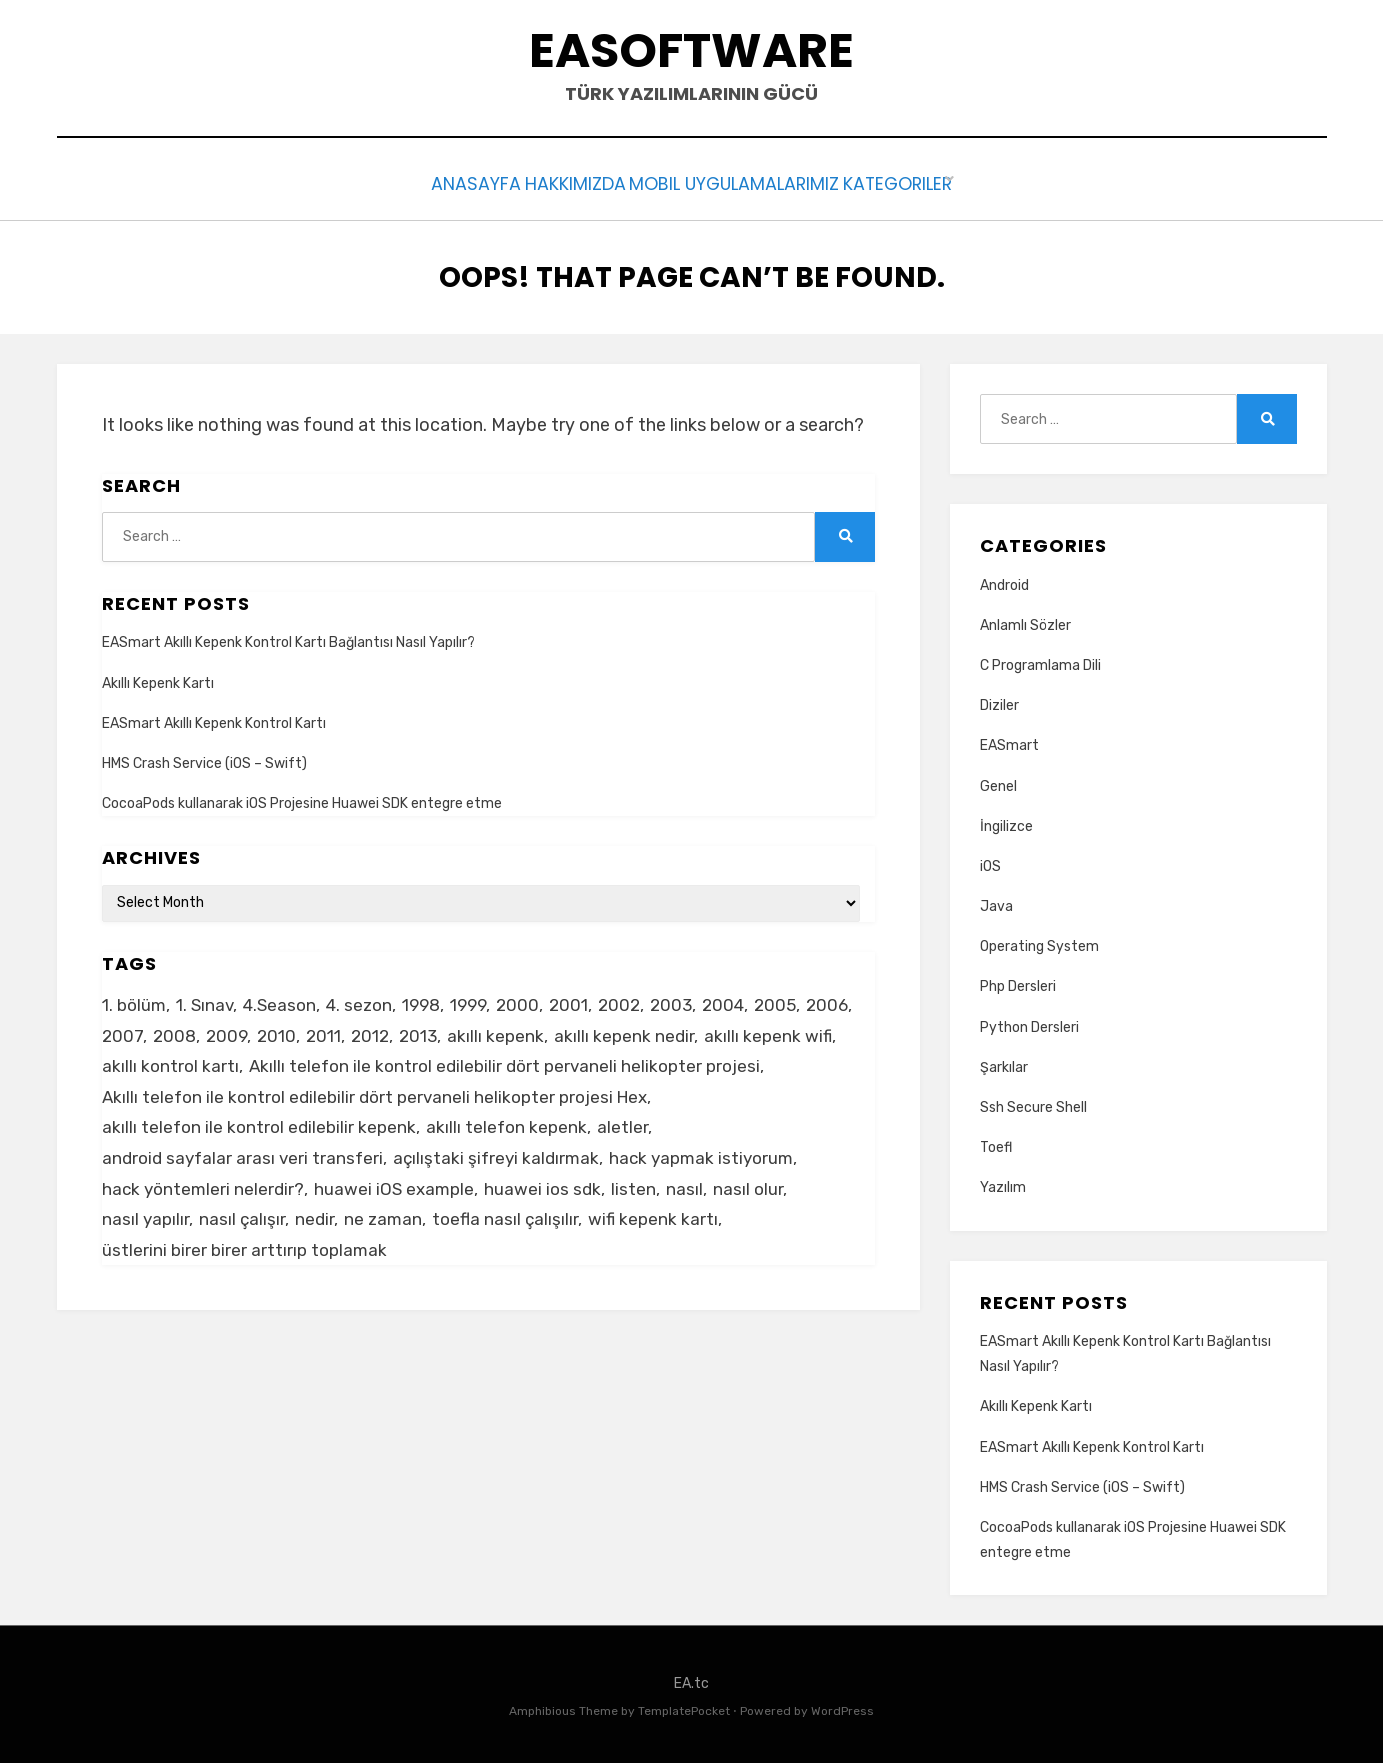 Image resolution: width=1383 pixels, height=1763 pixels. Describe the element at coordinates (723, 1000) in the screenshot. I see `2004 [2004 (1 item)]` at that location.